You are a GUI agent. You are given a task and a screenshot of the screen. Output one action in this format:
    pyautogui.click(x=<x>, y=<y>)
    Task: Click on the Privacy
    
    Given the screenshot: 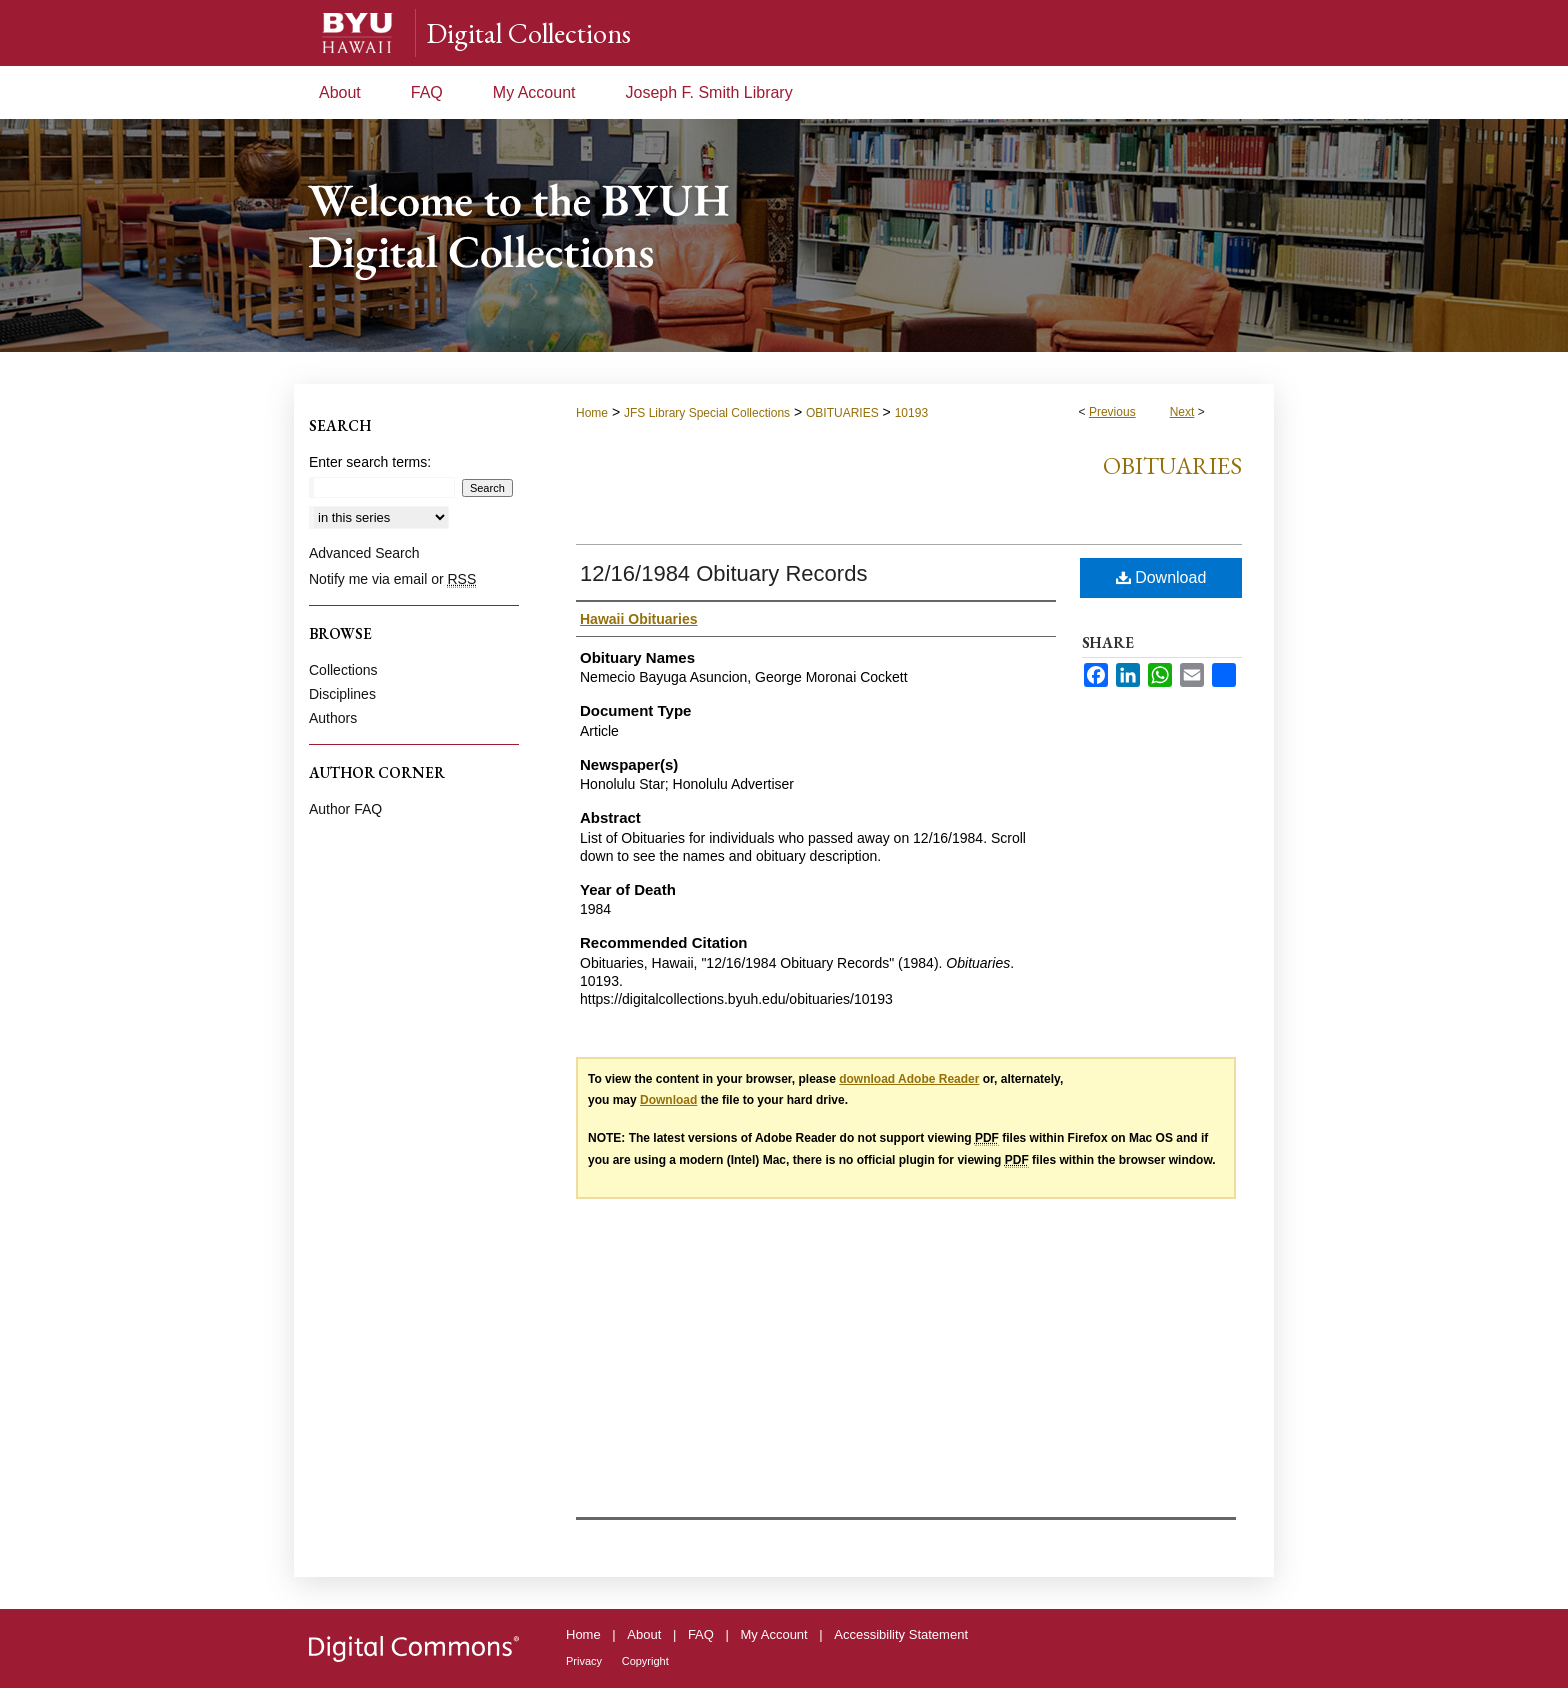 What is the action you would take?
    pyautogui.click(x=584, y=1661)
    